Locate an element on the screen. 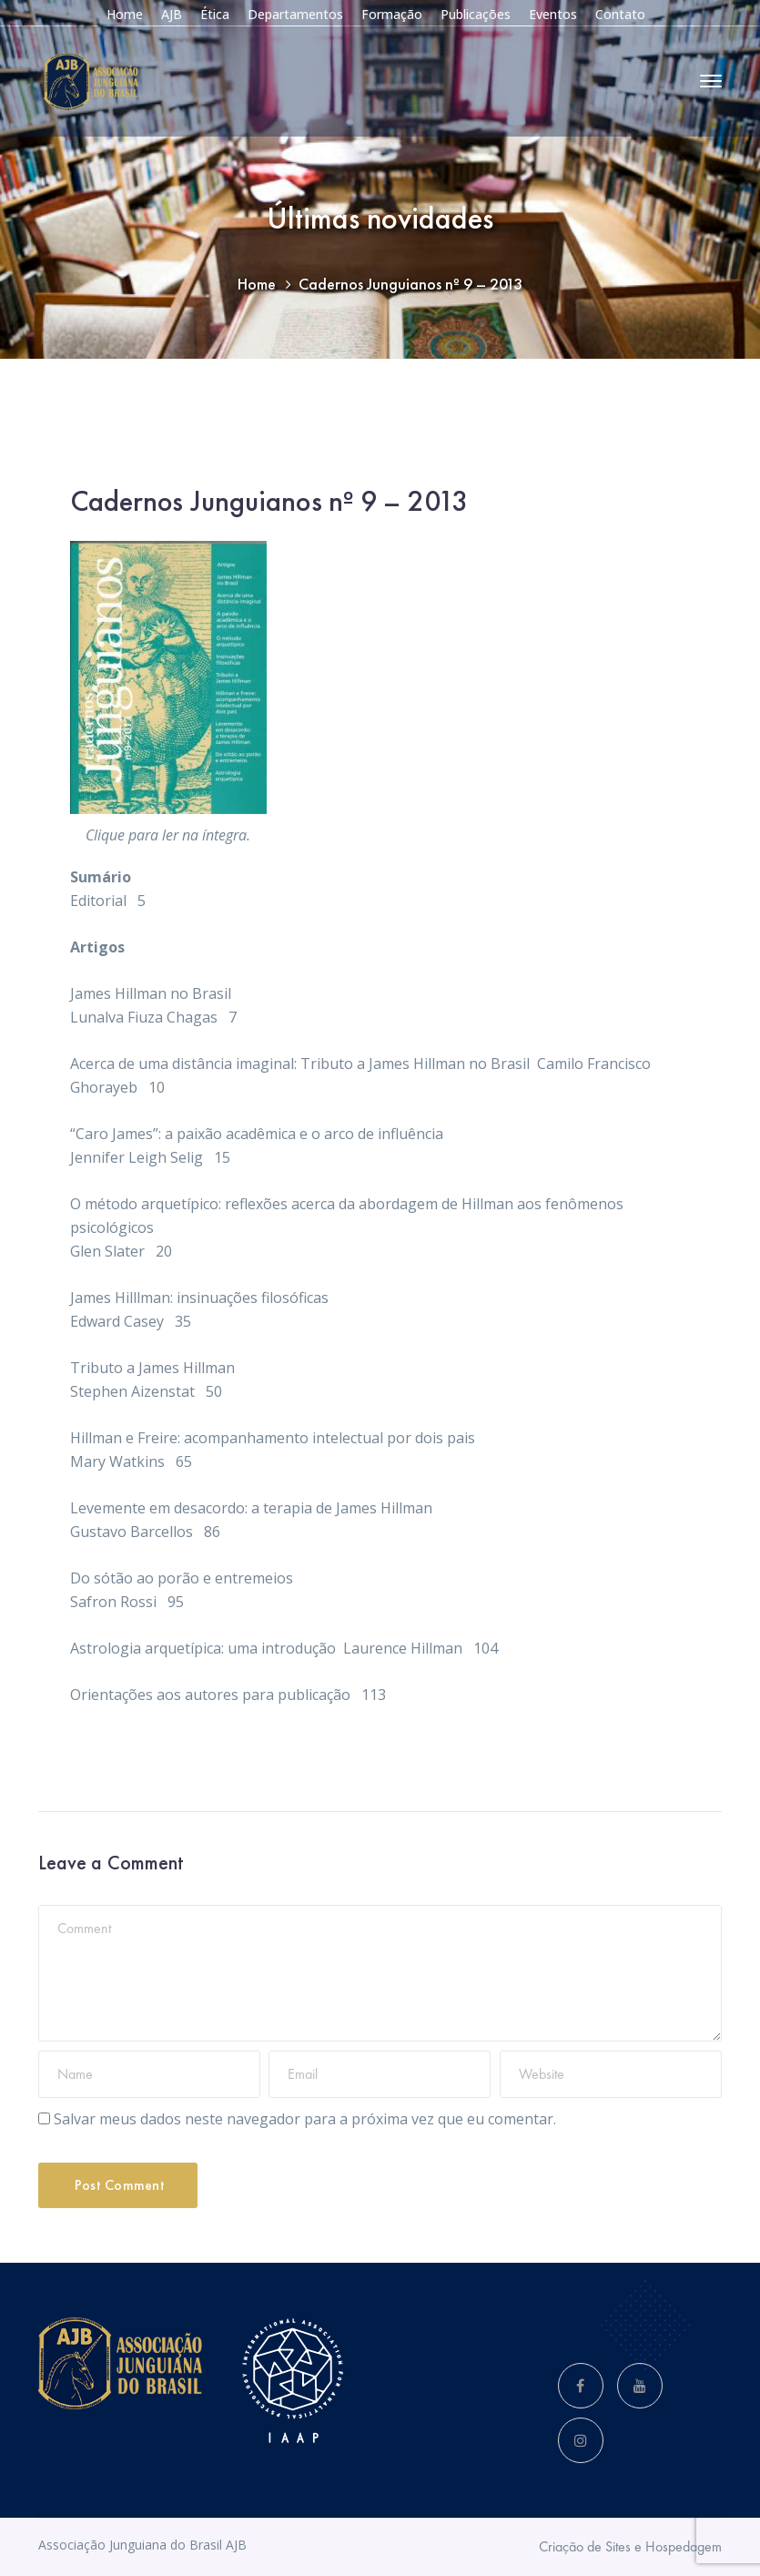 This screenshot has height=2576, width=760. Criação de Sites e Hospedagem is located at coordinates (630, 2546).